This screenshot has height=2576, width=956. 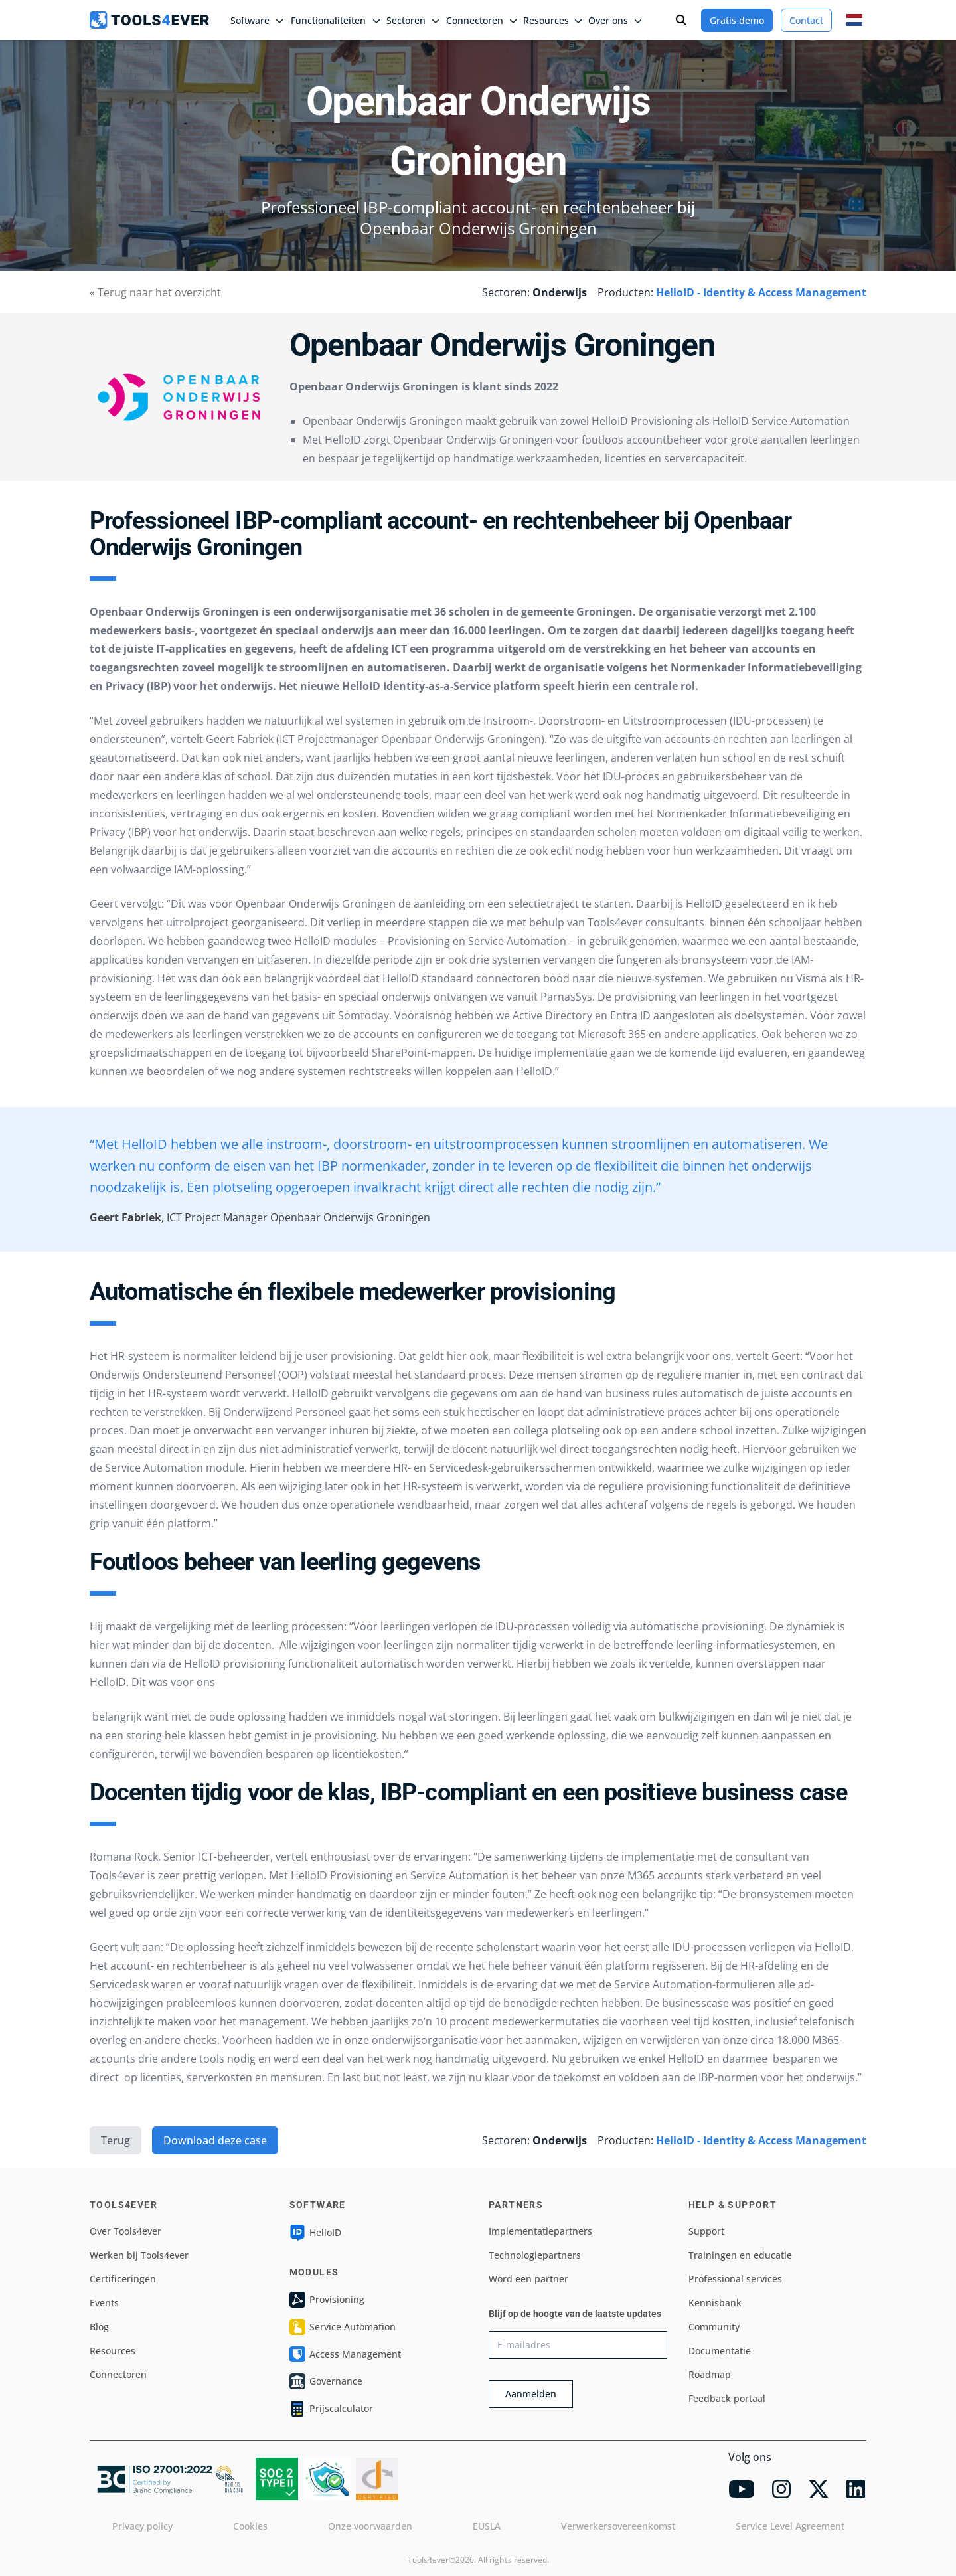 What do you see at coordinates (714, 2326) in the screenshot?
I see `Community` at bounding box center [714, 2326].